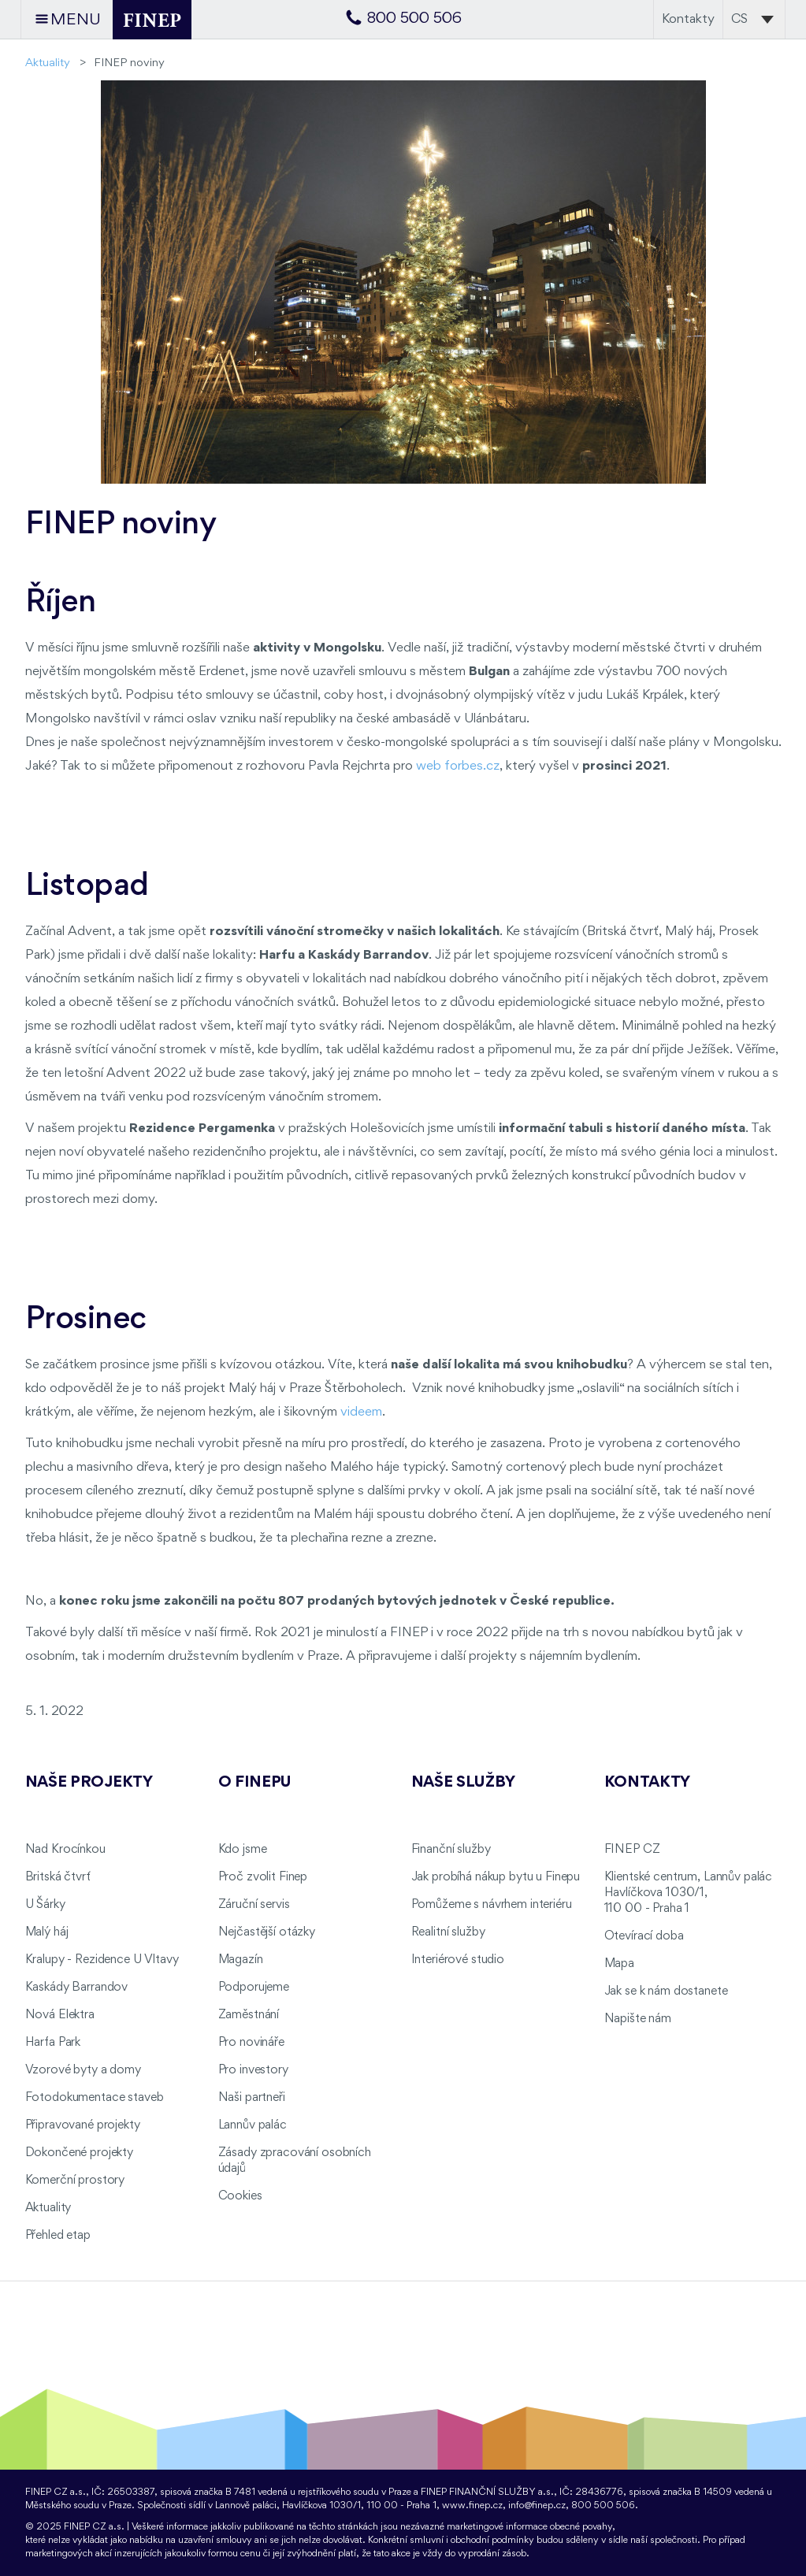  Describe the element at coordinates (644, 1936) in the screenshot. I see `Otevírací doba` at that location.